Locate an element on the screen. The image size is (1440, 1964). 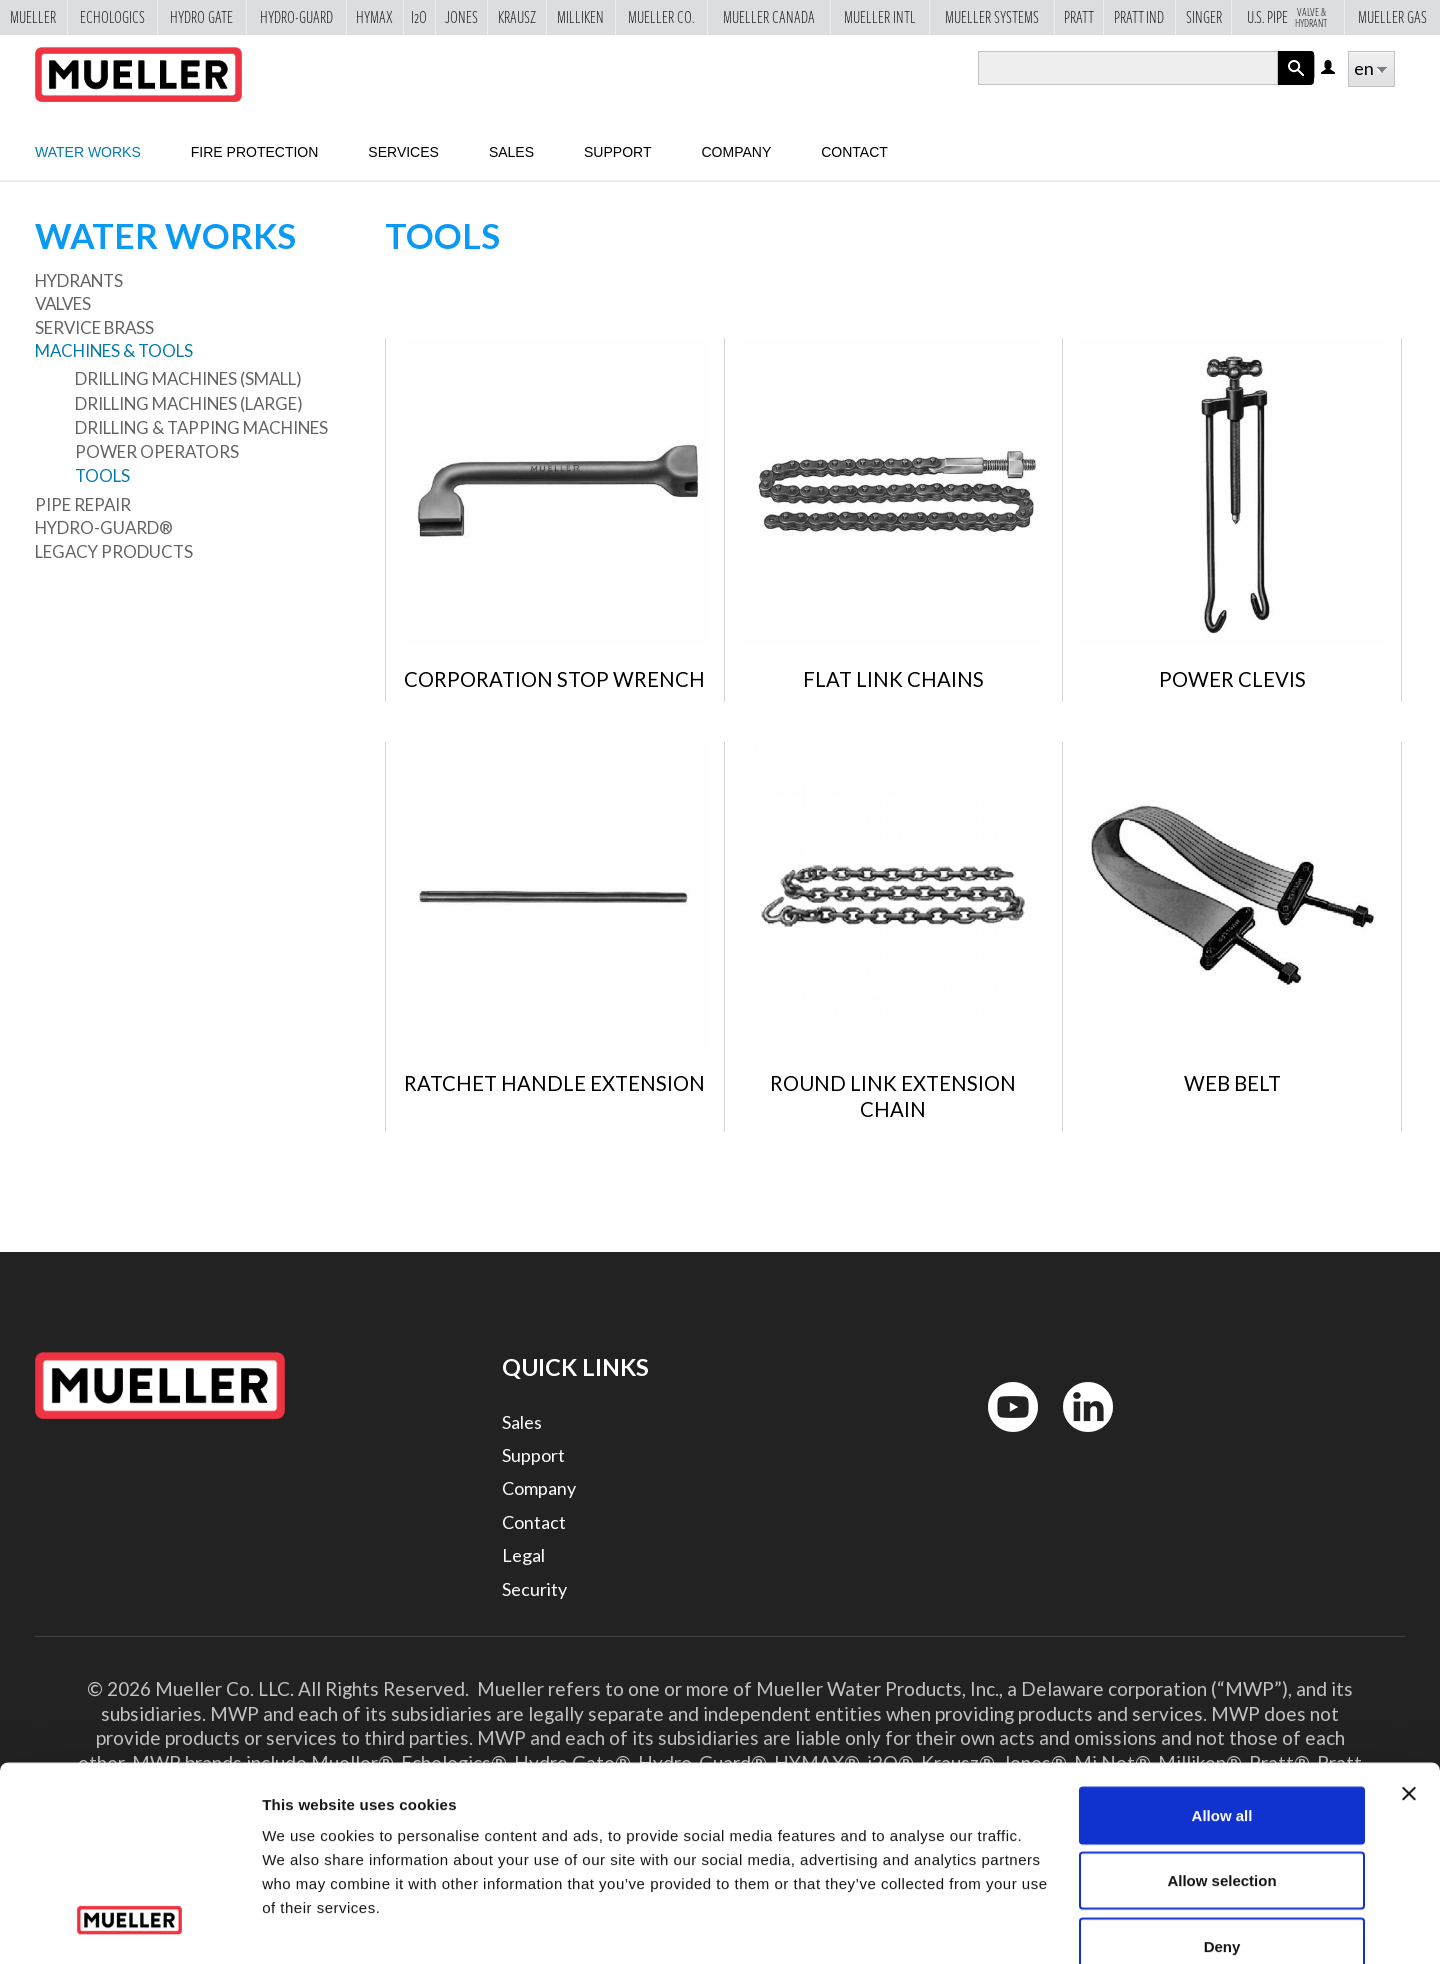
Hymax is located at coordinates (374, 17).